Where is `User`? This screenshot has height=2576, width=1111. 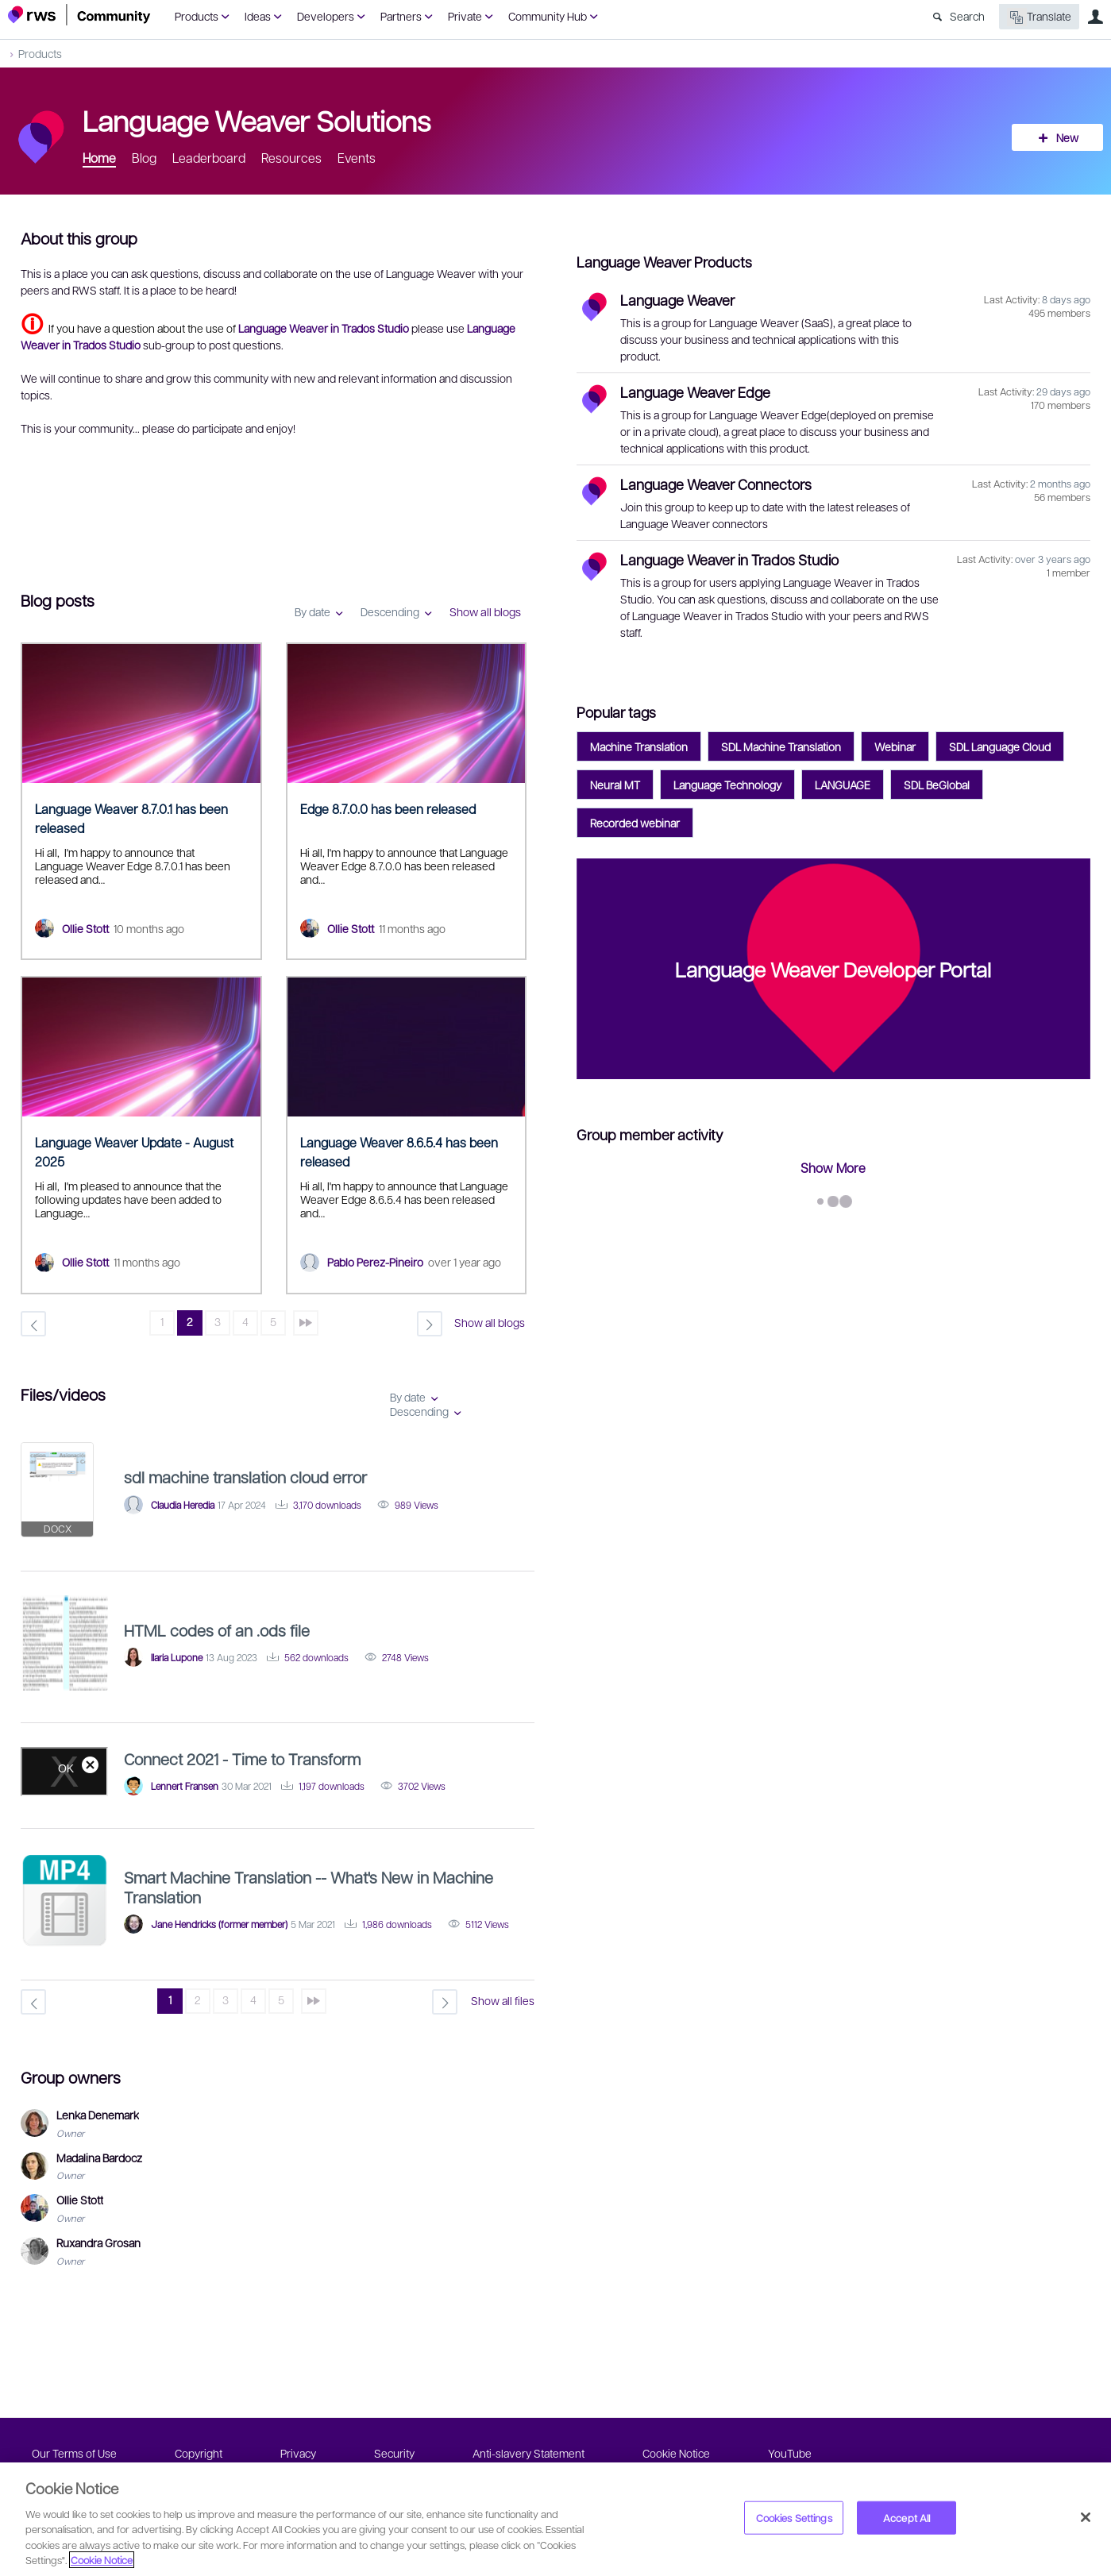 User is located at coordinates (1095, 17).